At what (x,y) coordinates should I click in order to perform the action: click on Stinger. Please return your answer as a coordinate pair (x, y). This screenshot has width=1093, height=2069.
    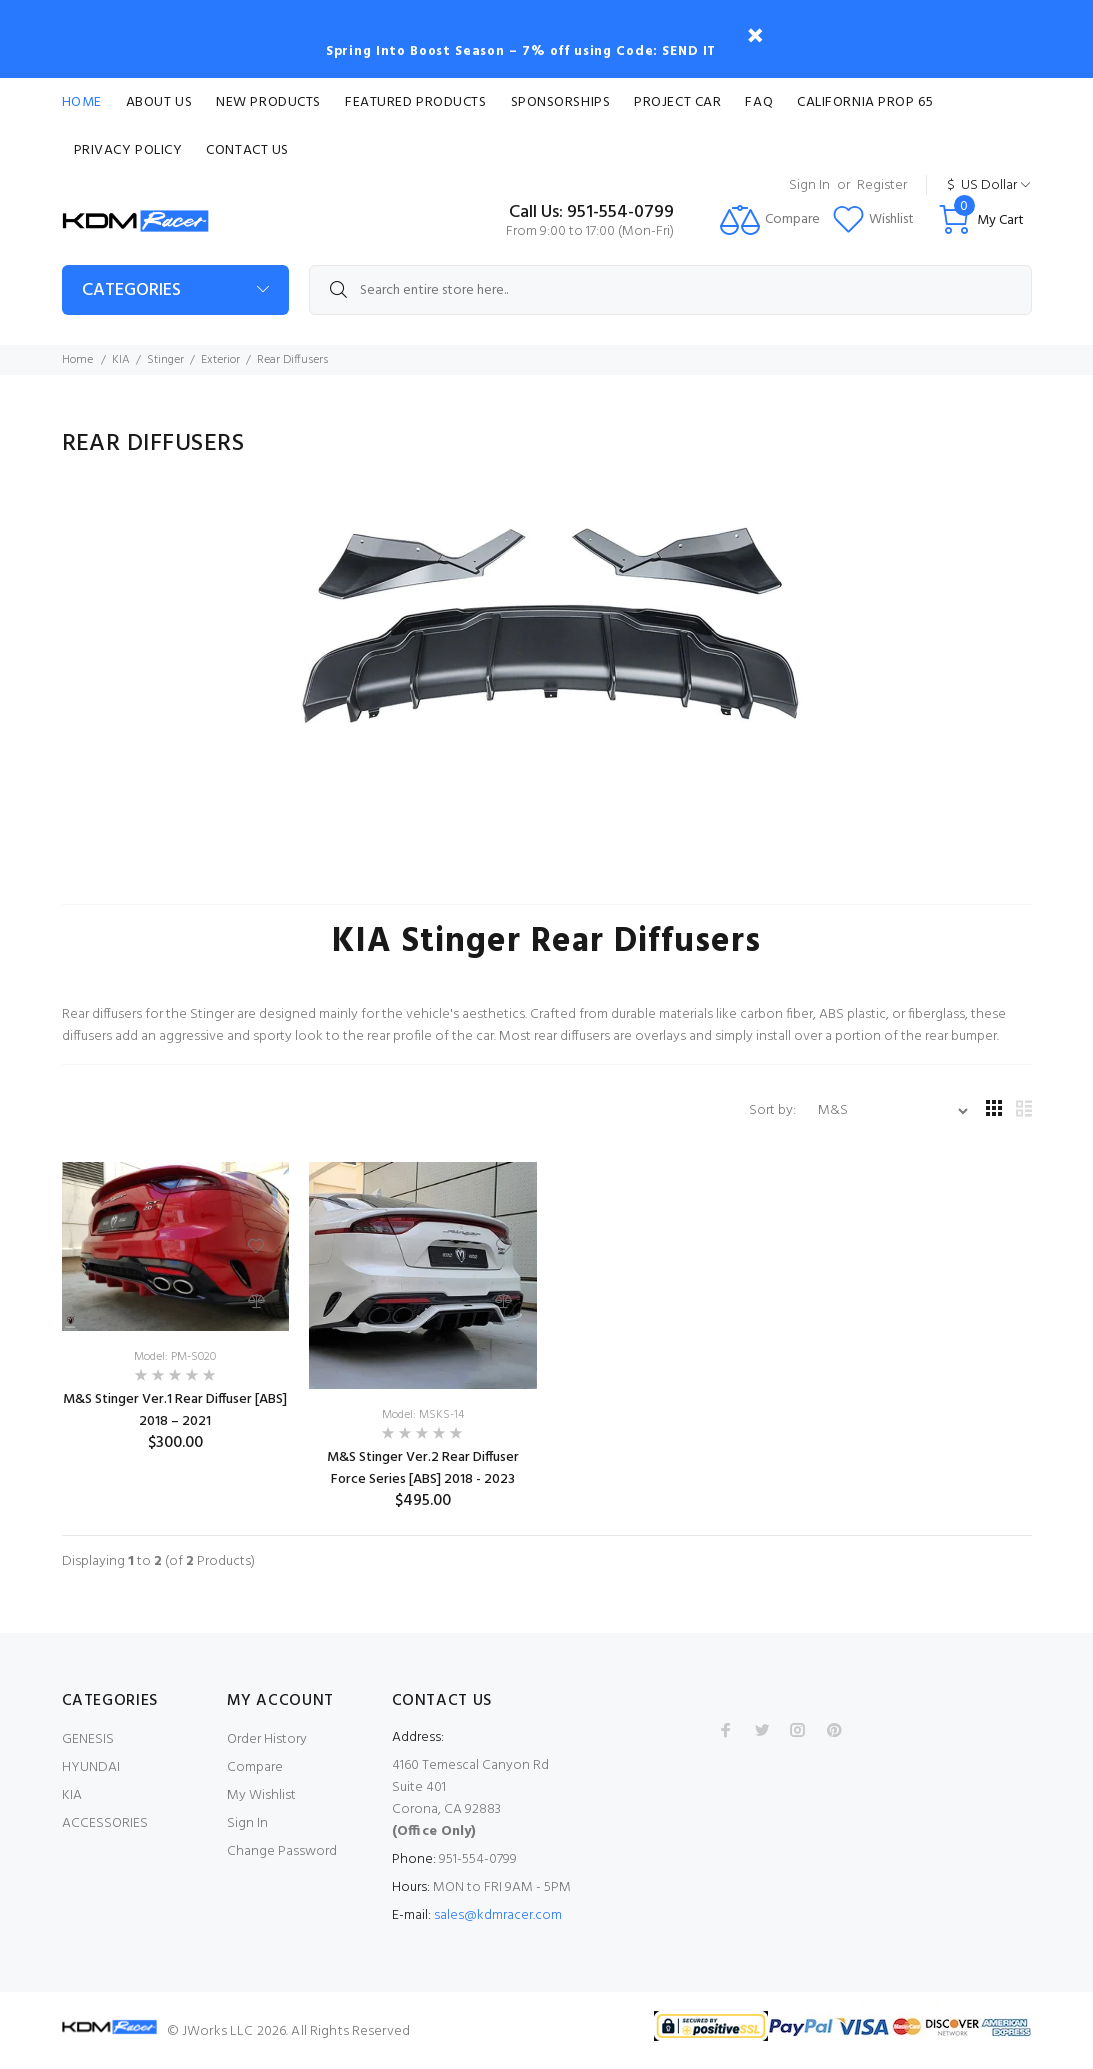
    Looking at the image, I should click on (165, 360).